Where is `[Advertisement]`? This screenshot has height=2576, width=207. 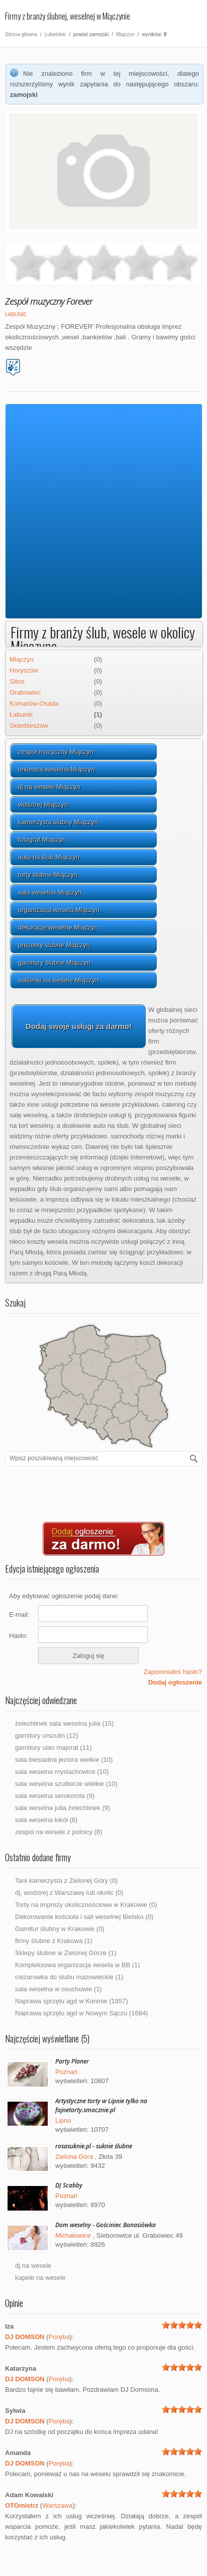 [Advertisement] is located at coordinates (98, 512).